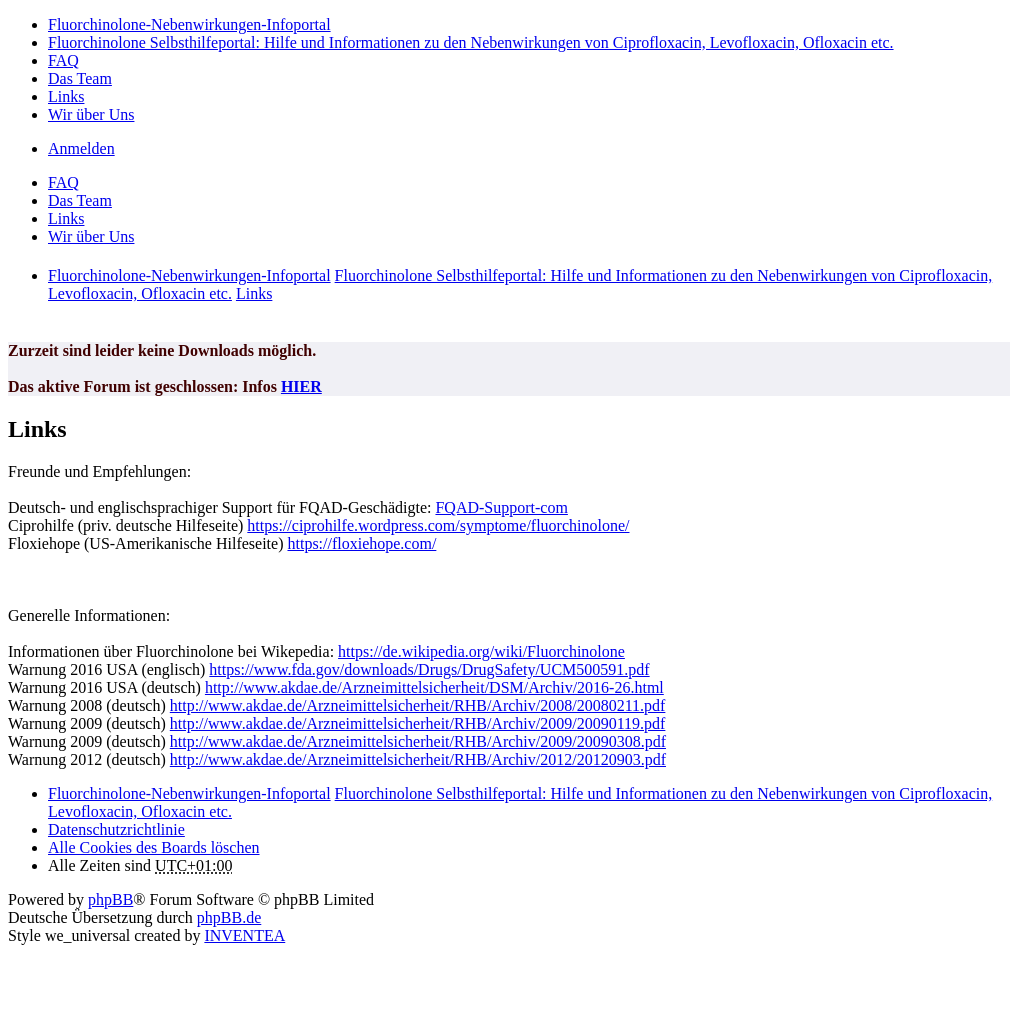 The width and height of the screenshot is (1018, 1023). Describe the element at coordinates (63, 60) in the screenshot. I see `FAQ [menuitem]` at that location.